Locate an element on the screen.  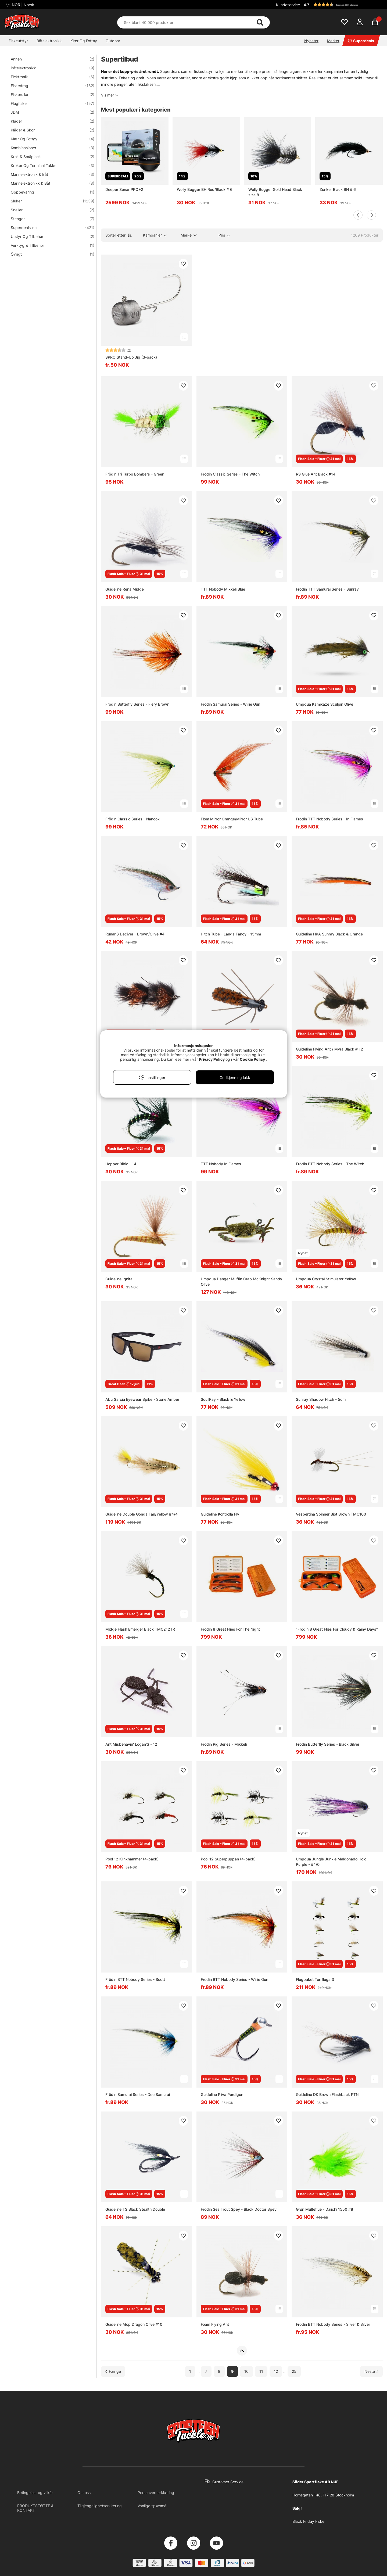
Båtelektronikk is located at coordinates (49, 40).